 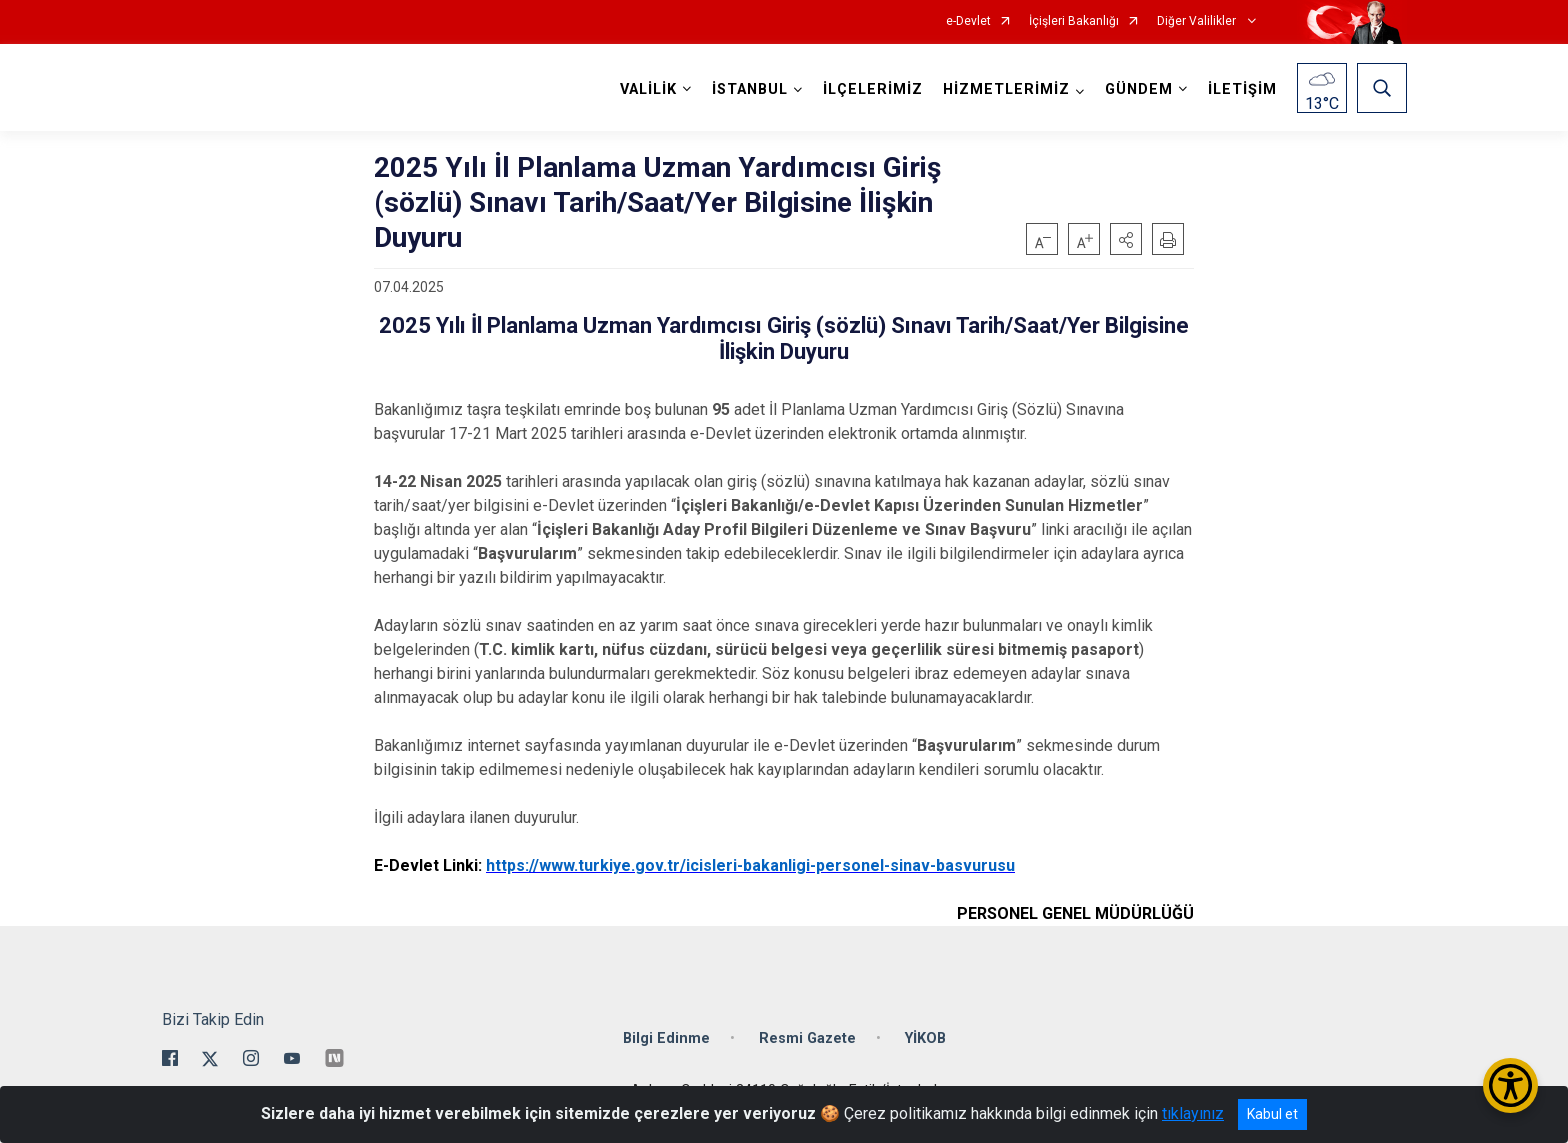 What do you see at coordinates (1198, 21) in the screenshot?
I see `Diğer Valilikler` at bounding box center [1198, 21].